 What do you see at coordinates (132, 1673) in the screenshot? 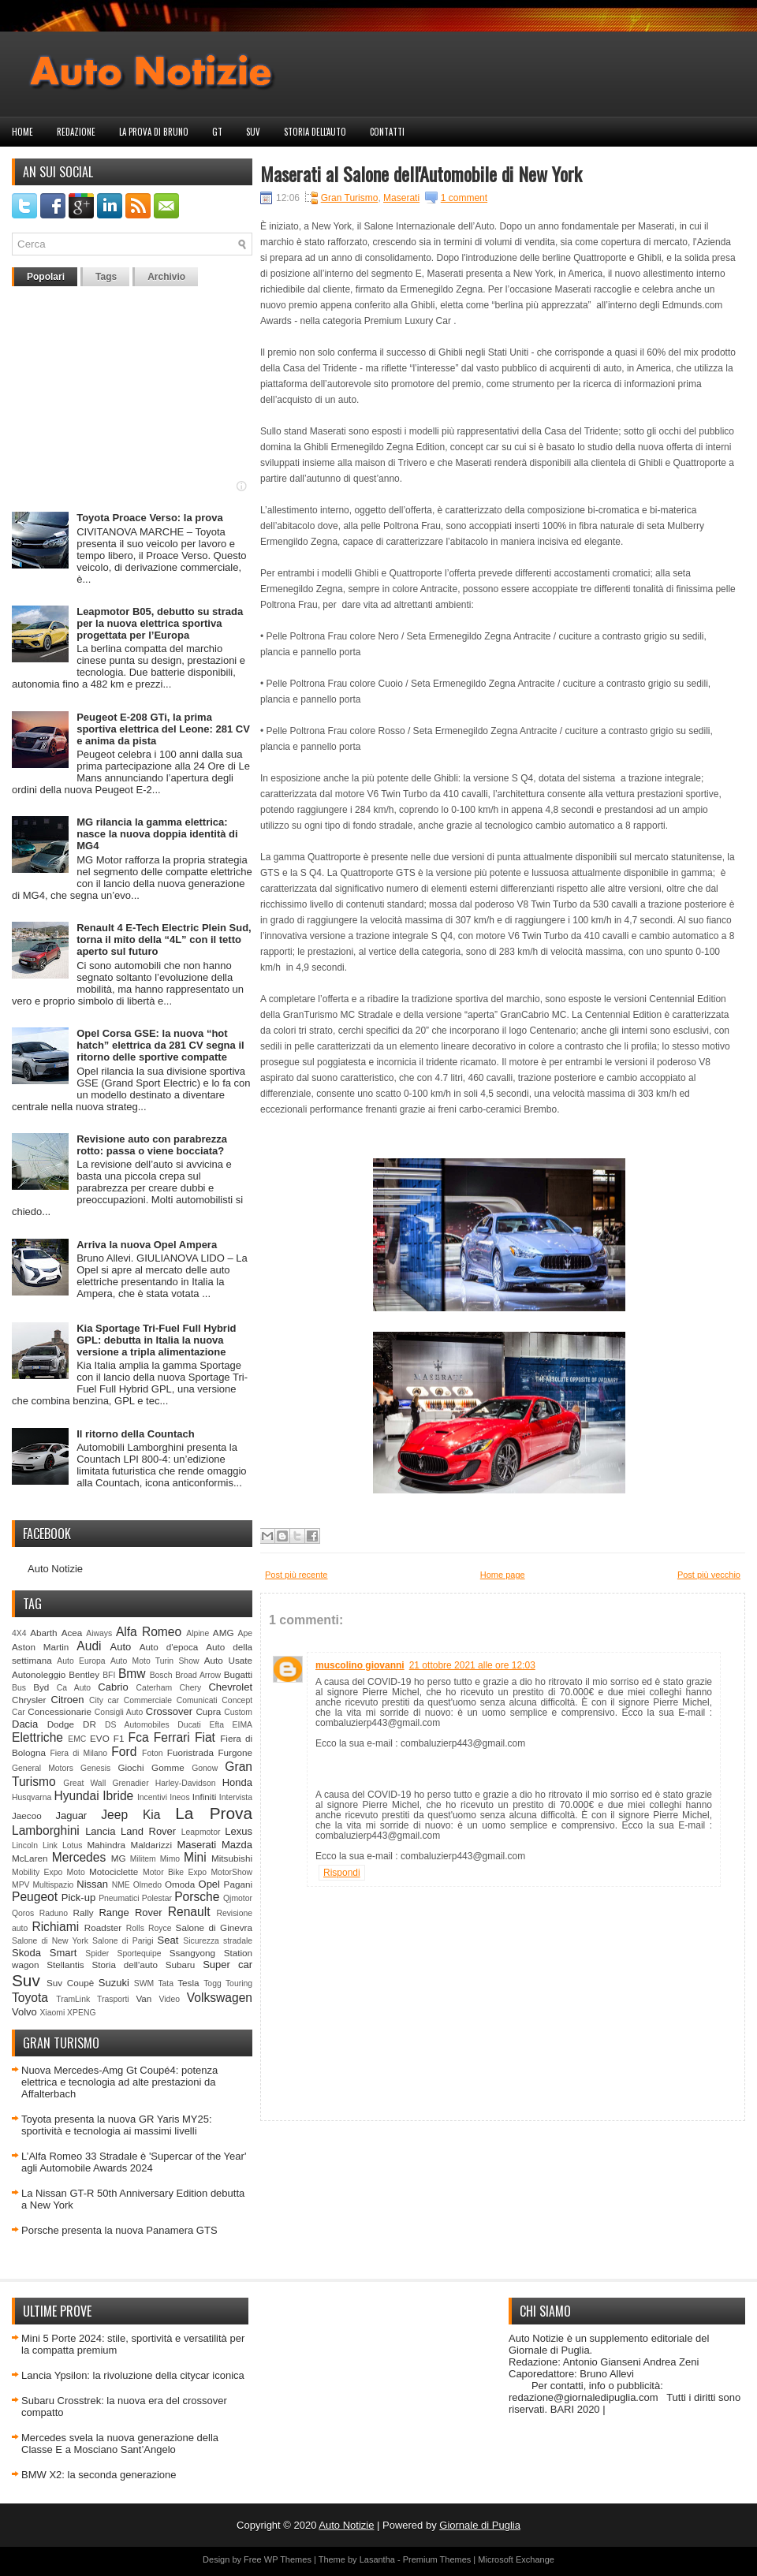
I see `Bmw` at bounding box center [132, 1673].